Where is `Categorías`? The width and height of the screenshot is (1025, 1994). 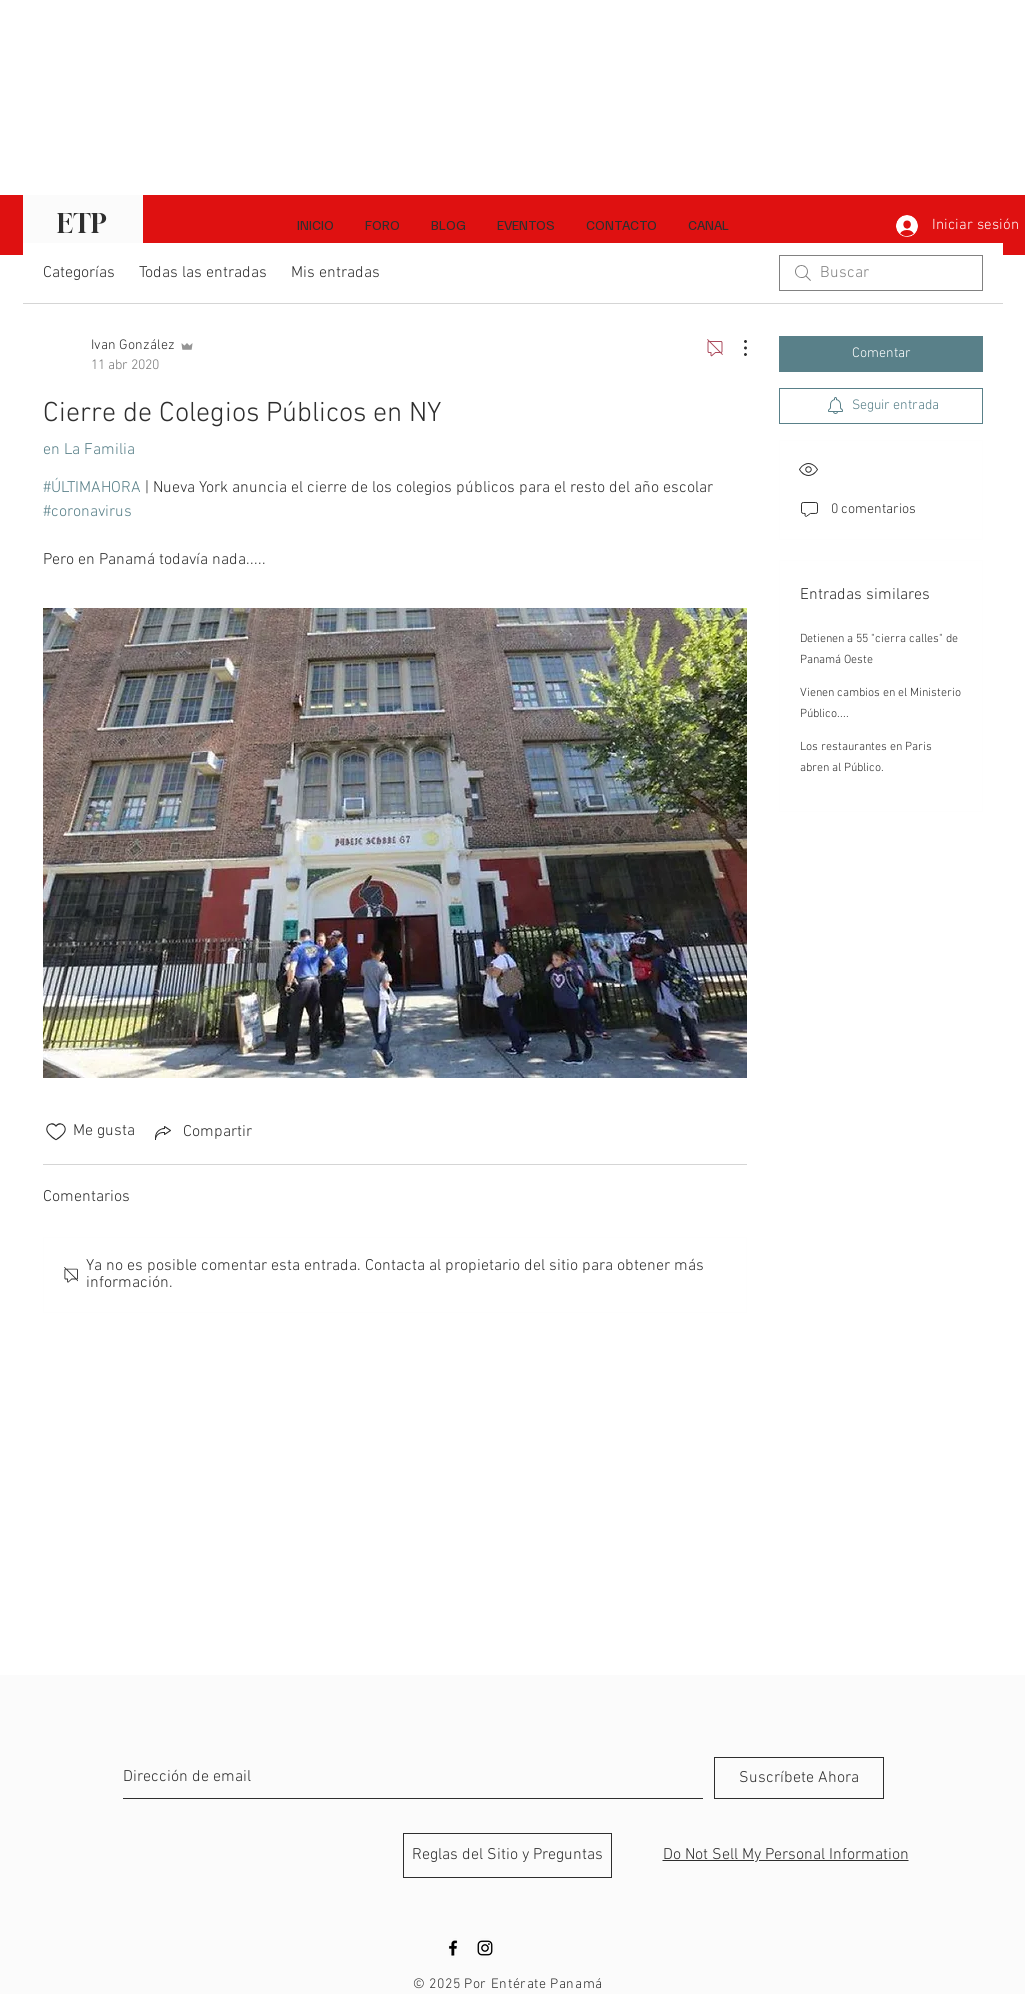 Categorías is located at coordinates (79, 273).